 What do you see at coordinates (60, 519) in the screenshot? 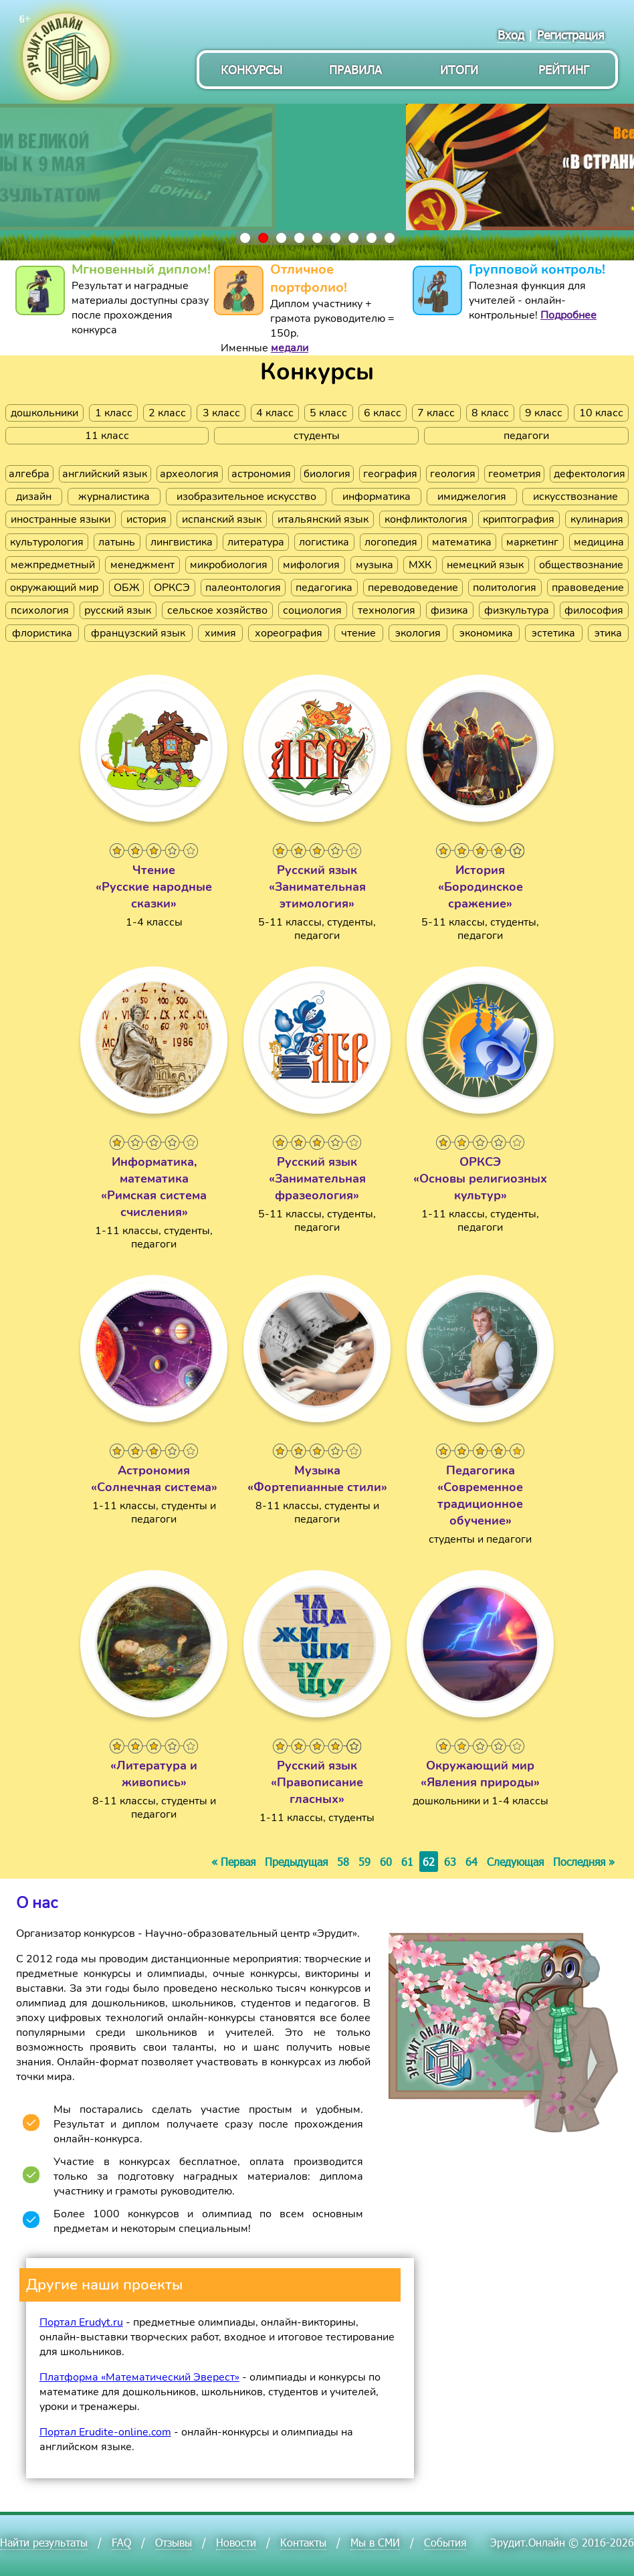
I see `иностранные языки` at bounding box center [60, 519].